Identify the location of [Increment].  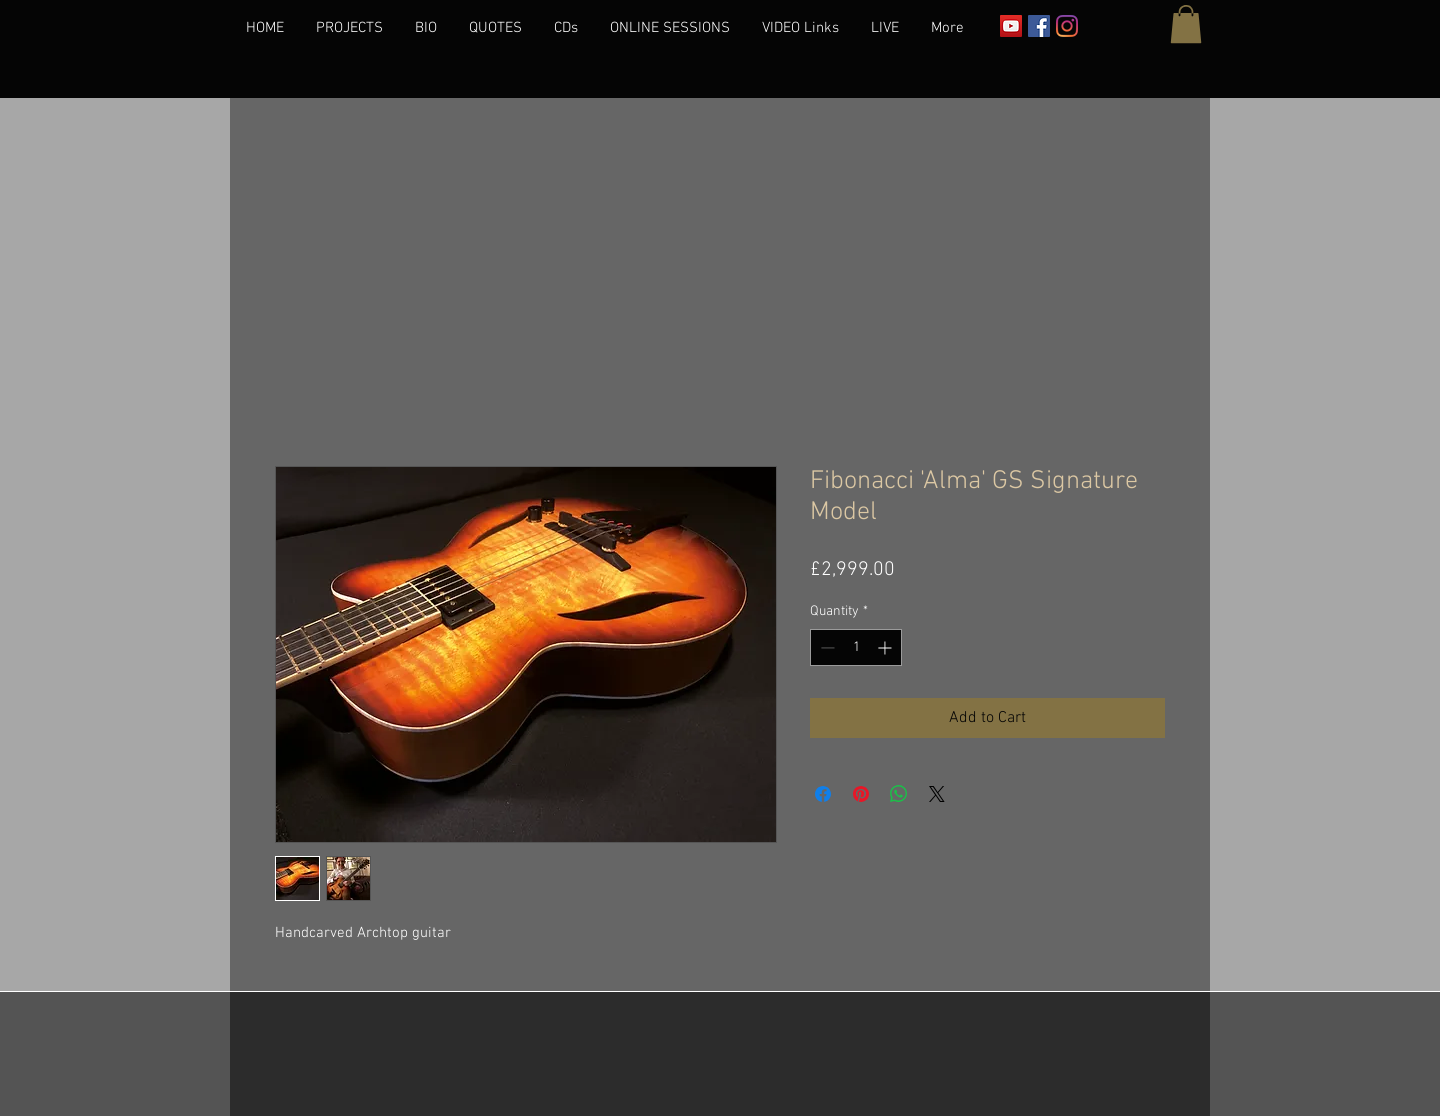
(886, 647).